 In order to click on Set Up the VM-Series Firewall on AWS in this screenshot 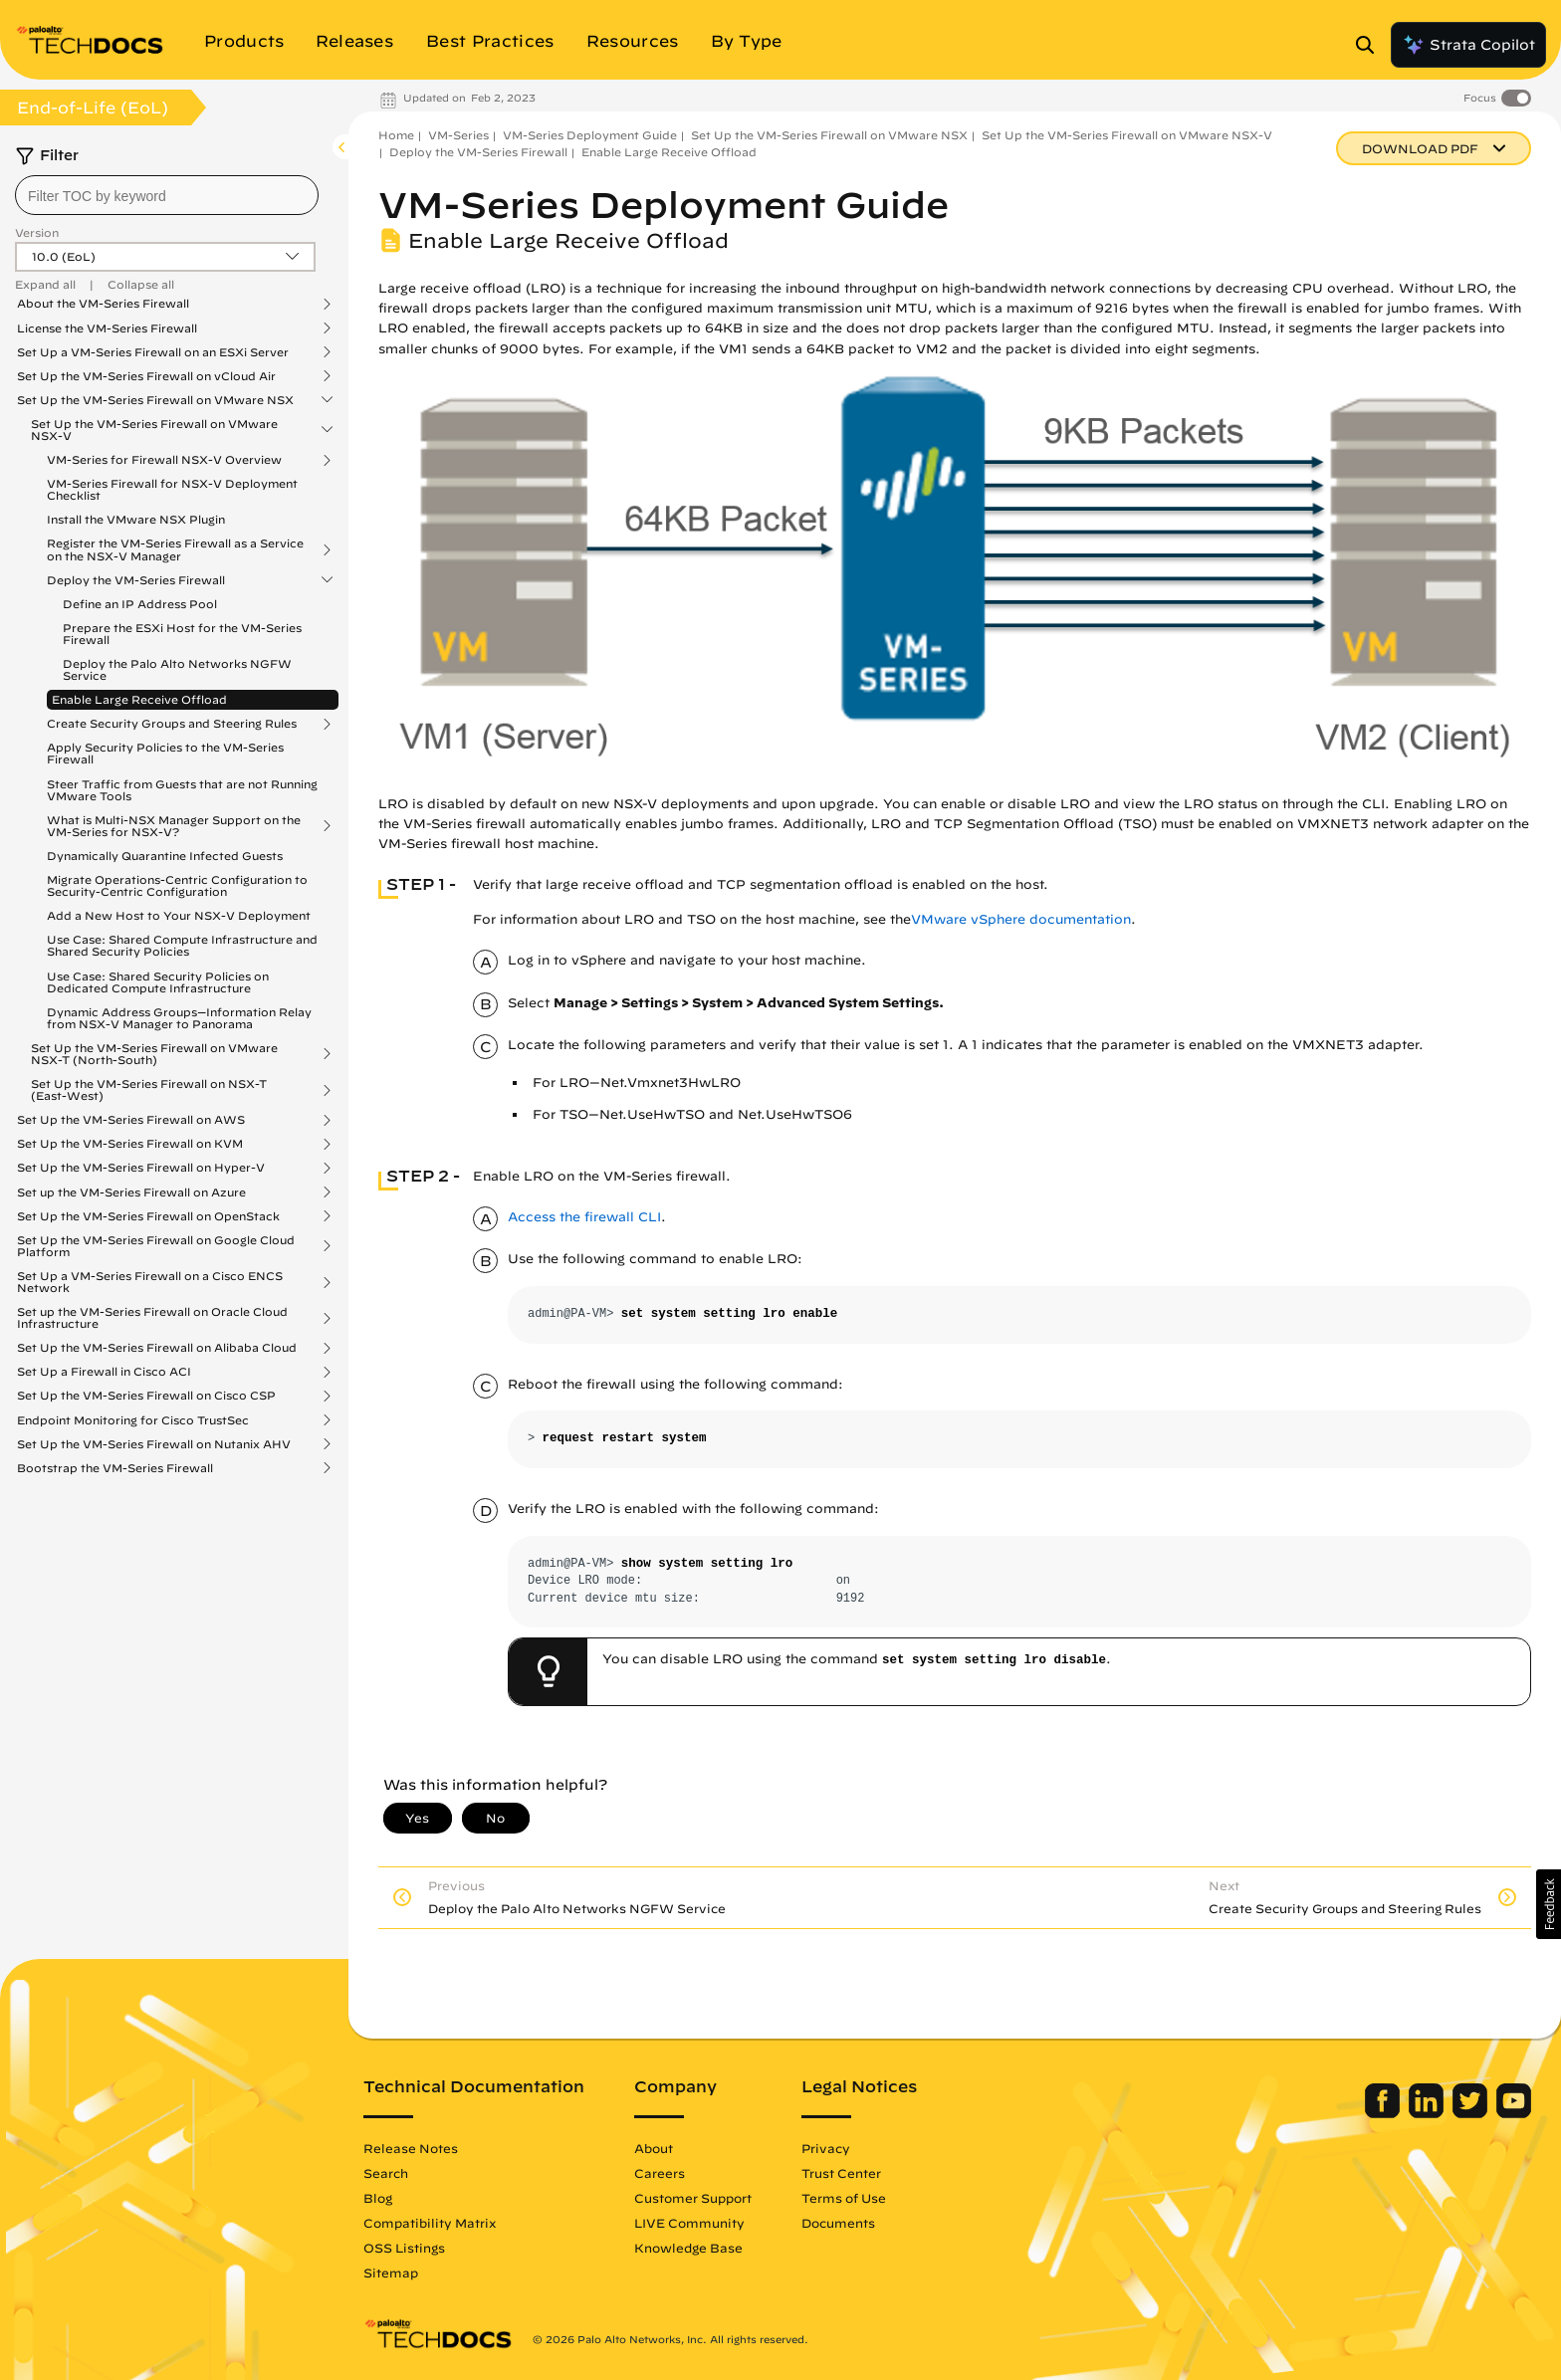, I will do `click(131, 1120)`.